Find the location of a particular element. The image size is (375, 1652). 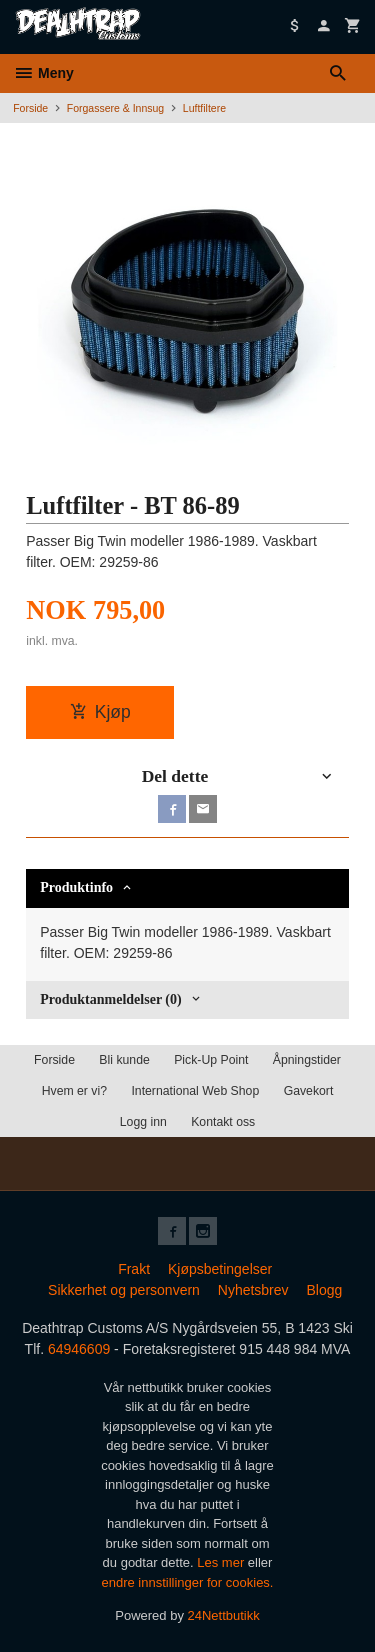

Sikkerhet og personvern is located at coordinates (124, 1290).